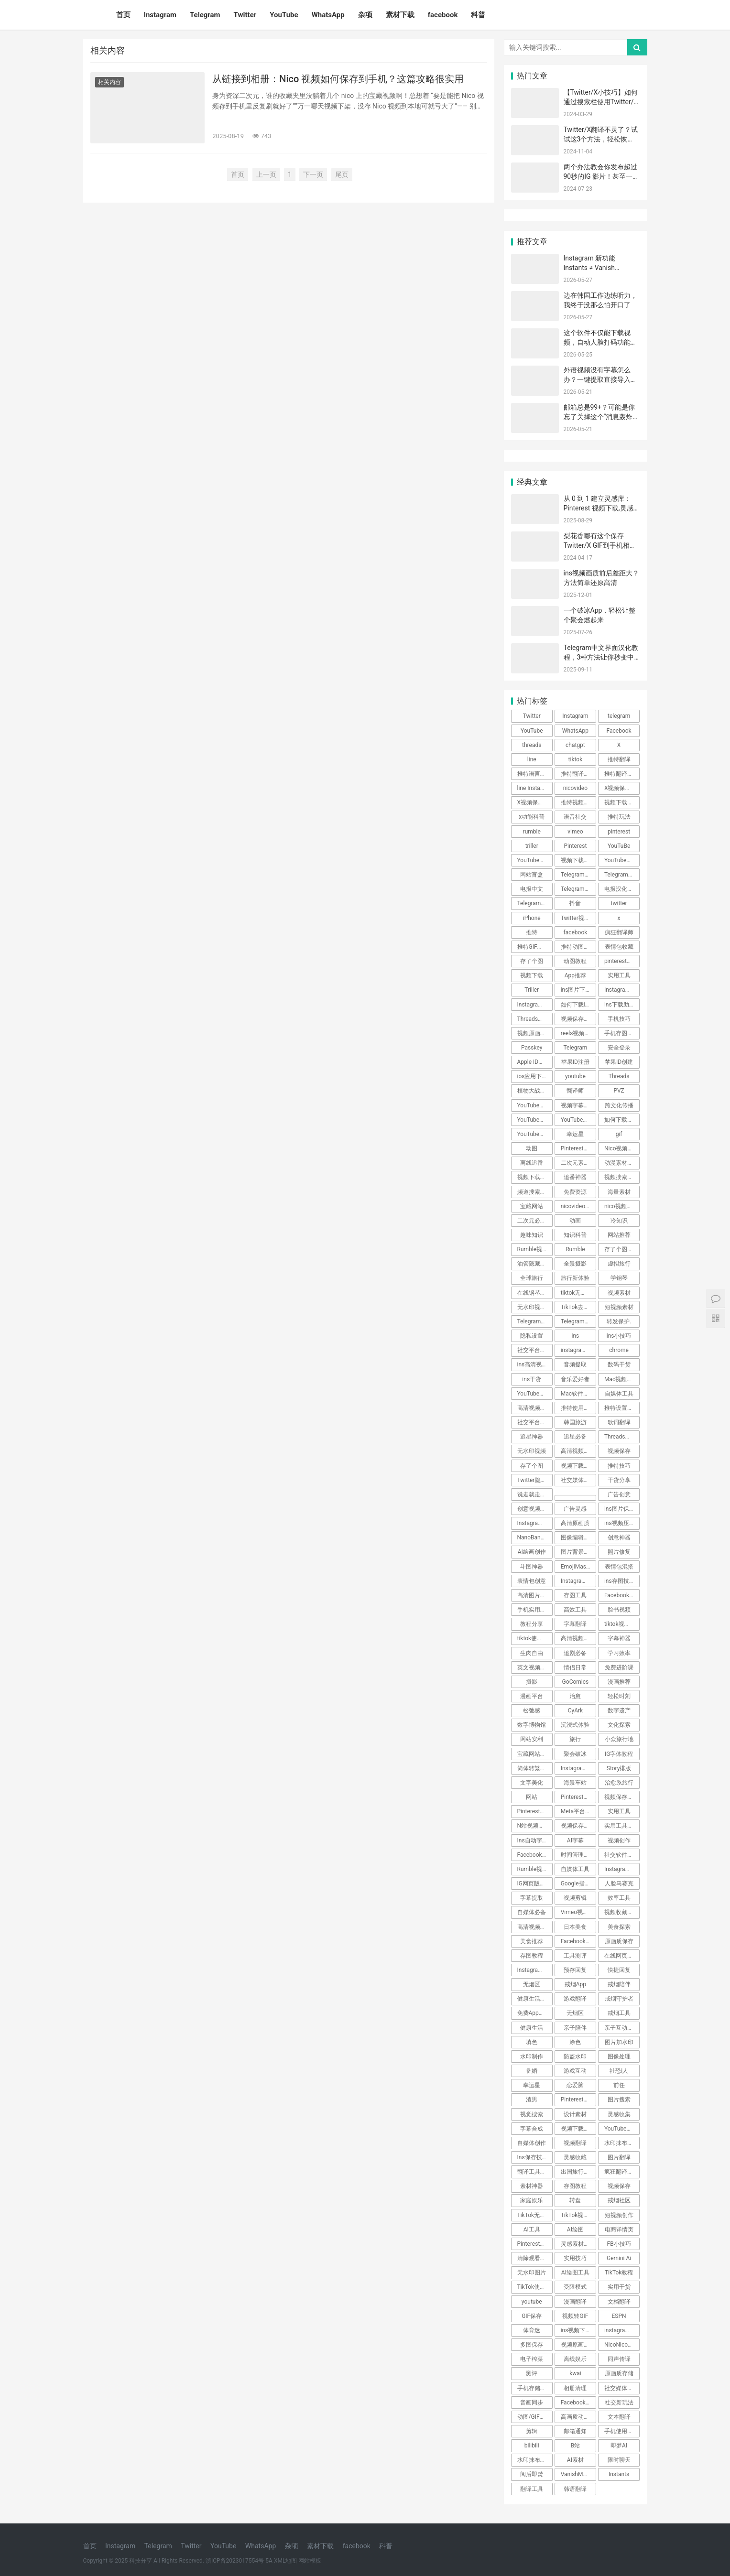  What do you see at coordinates (619, 1451) in the screenshot?
I see `视频保存` at bounding box center [619, 1451].